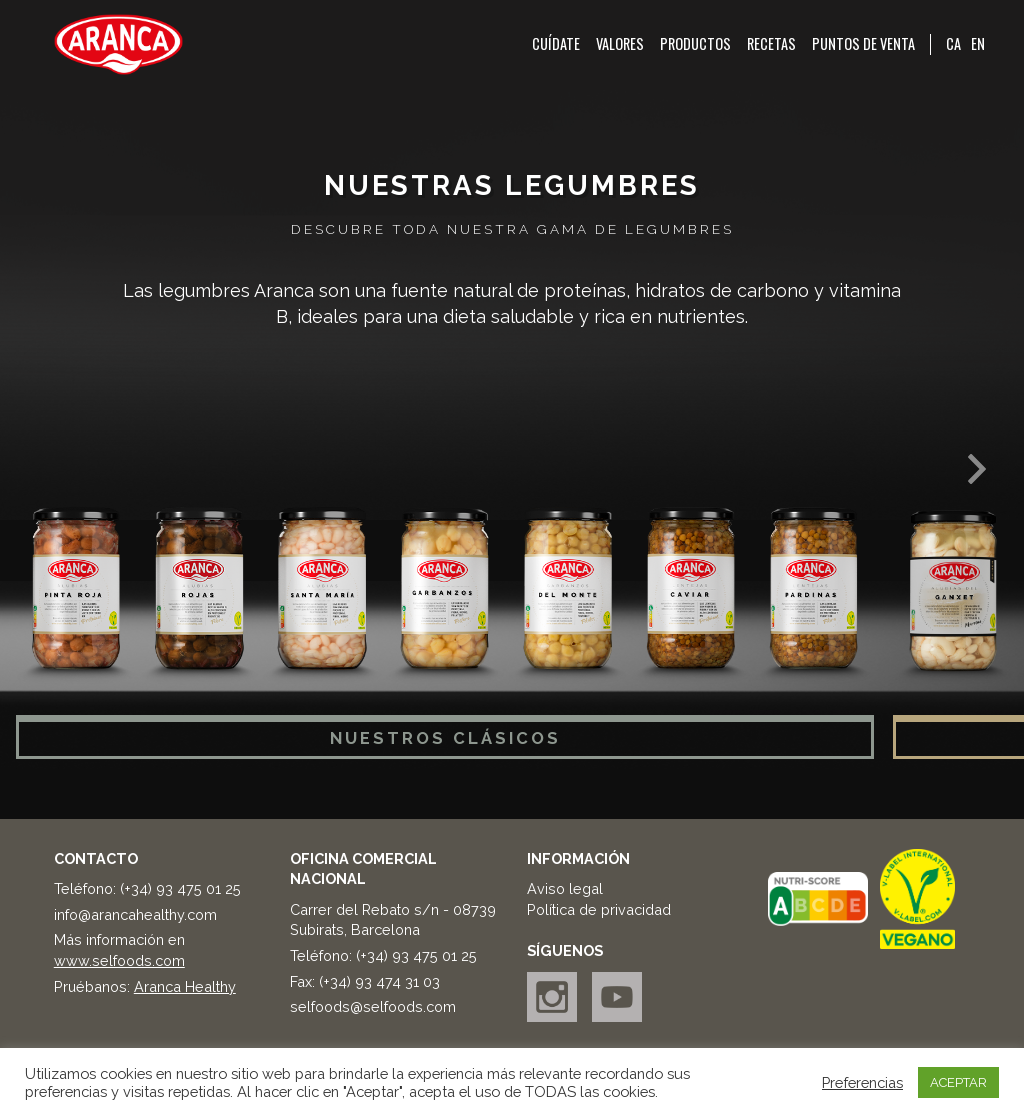  Describe the element at coordinates (620, 44) in the screenshot. I see `Valores` at that location.